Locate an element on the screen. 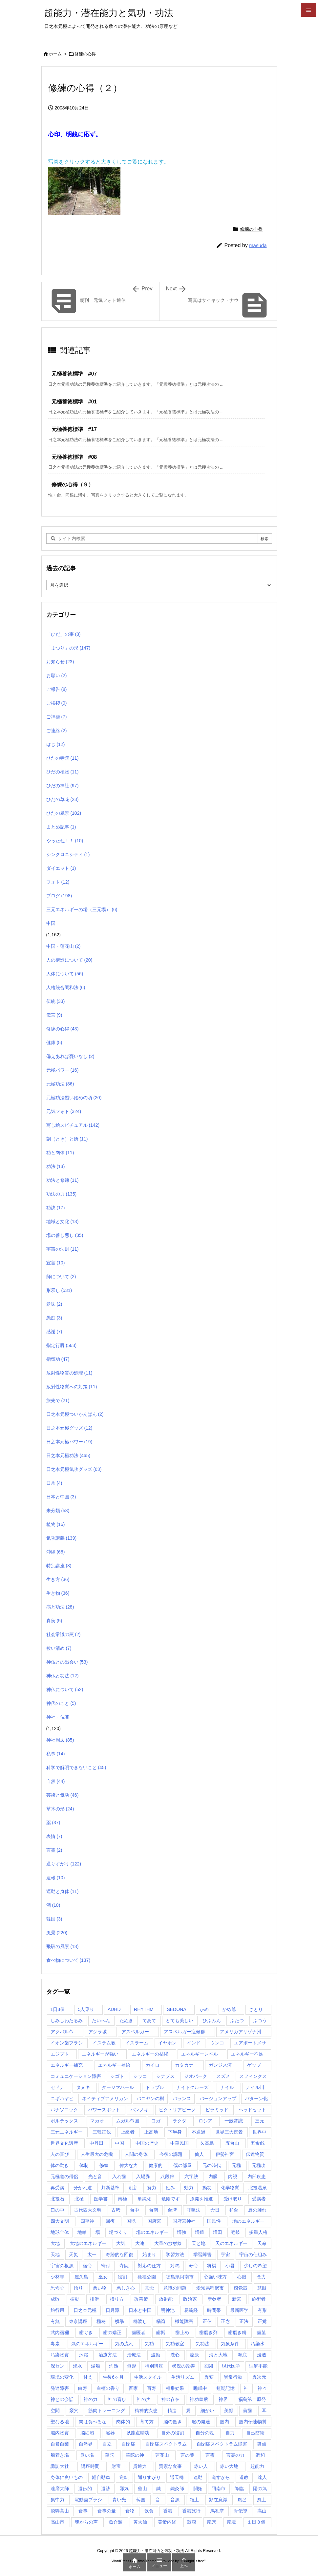 This screenshot has width=318, height=2576. 自立 [自立 (1個の項目)] is located at coordinates (107, 2444).